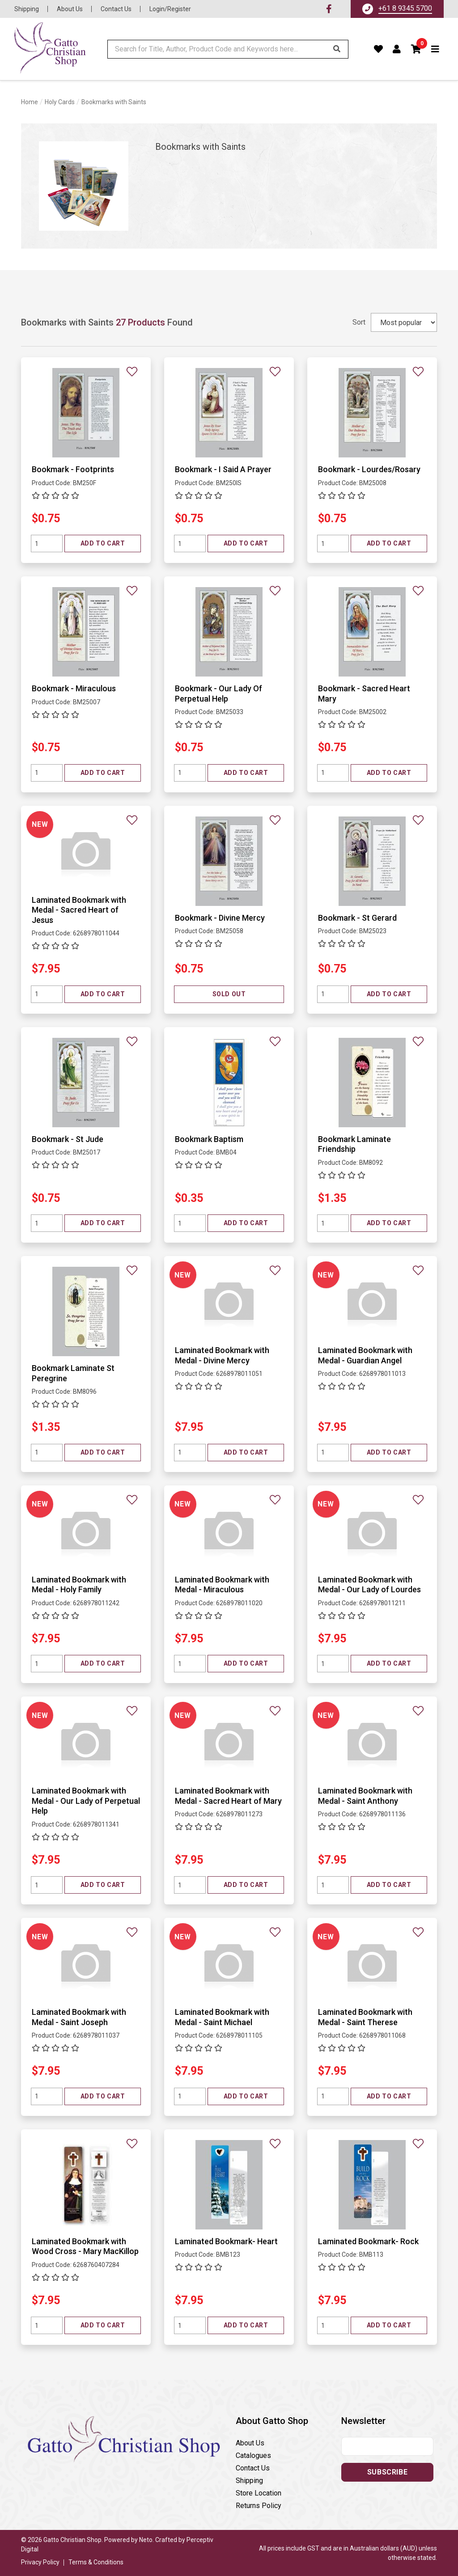 The image size is (458, 2576). Describe the element at coordinates (365, 1355) in the screenshot. I see `Laminated Bookmark with Medal - Guardian Angel` at that location.